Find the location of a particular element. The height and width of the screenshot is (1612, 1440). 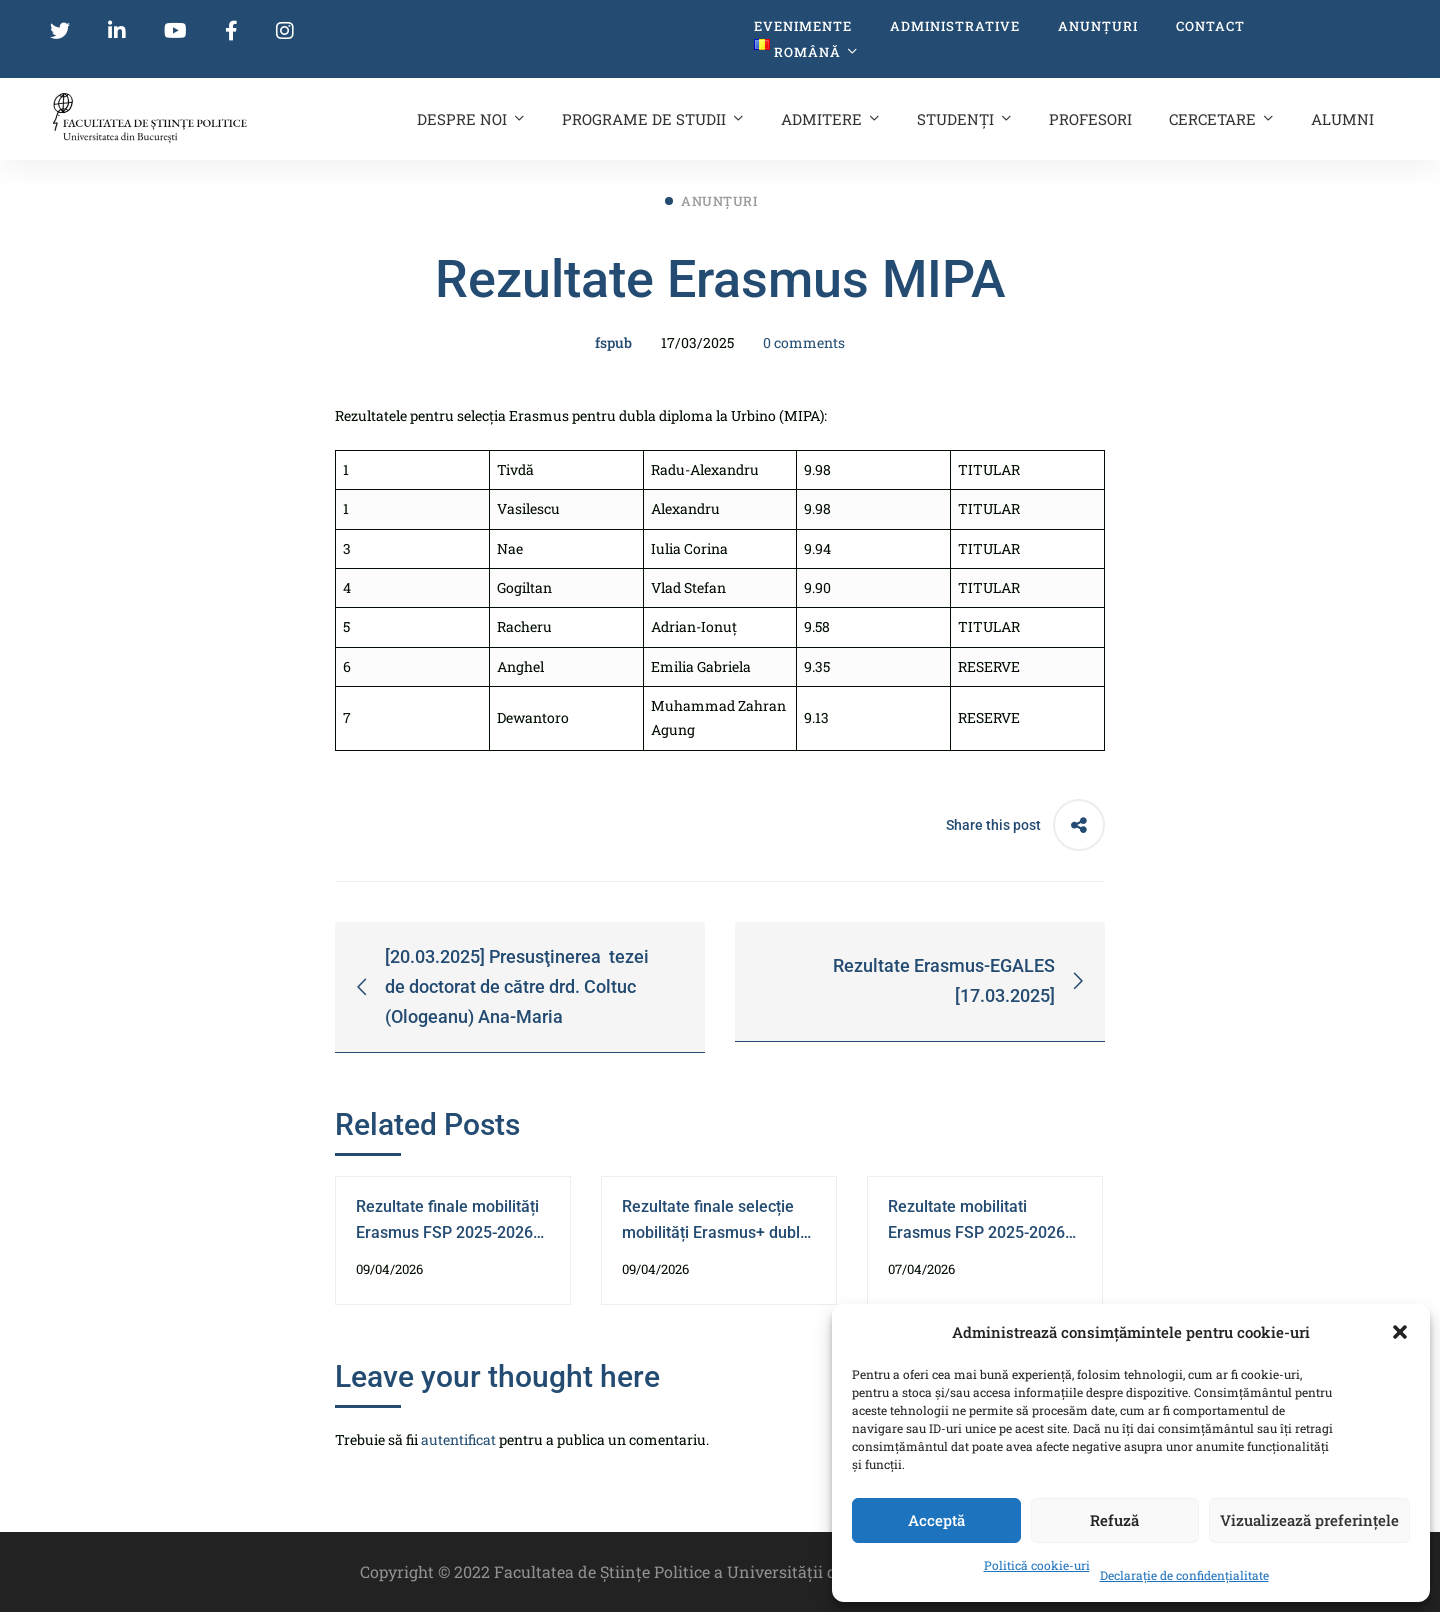

Vizualizează preferințele is located at coordinates (1309, 1520).